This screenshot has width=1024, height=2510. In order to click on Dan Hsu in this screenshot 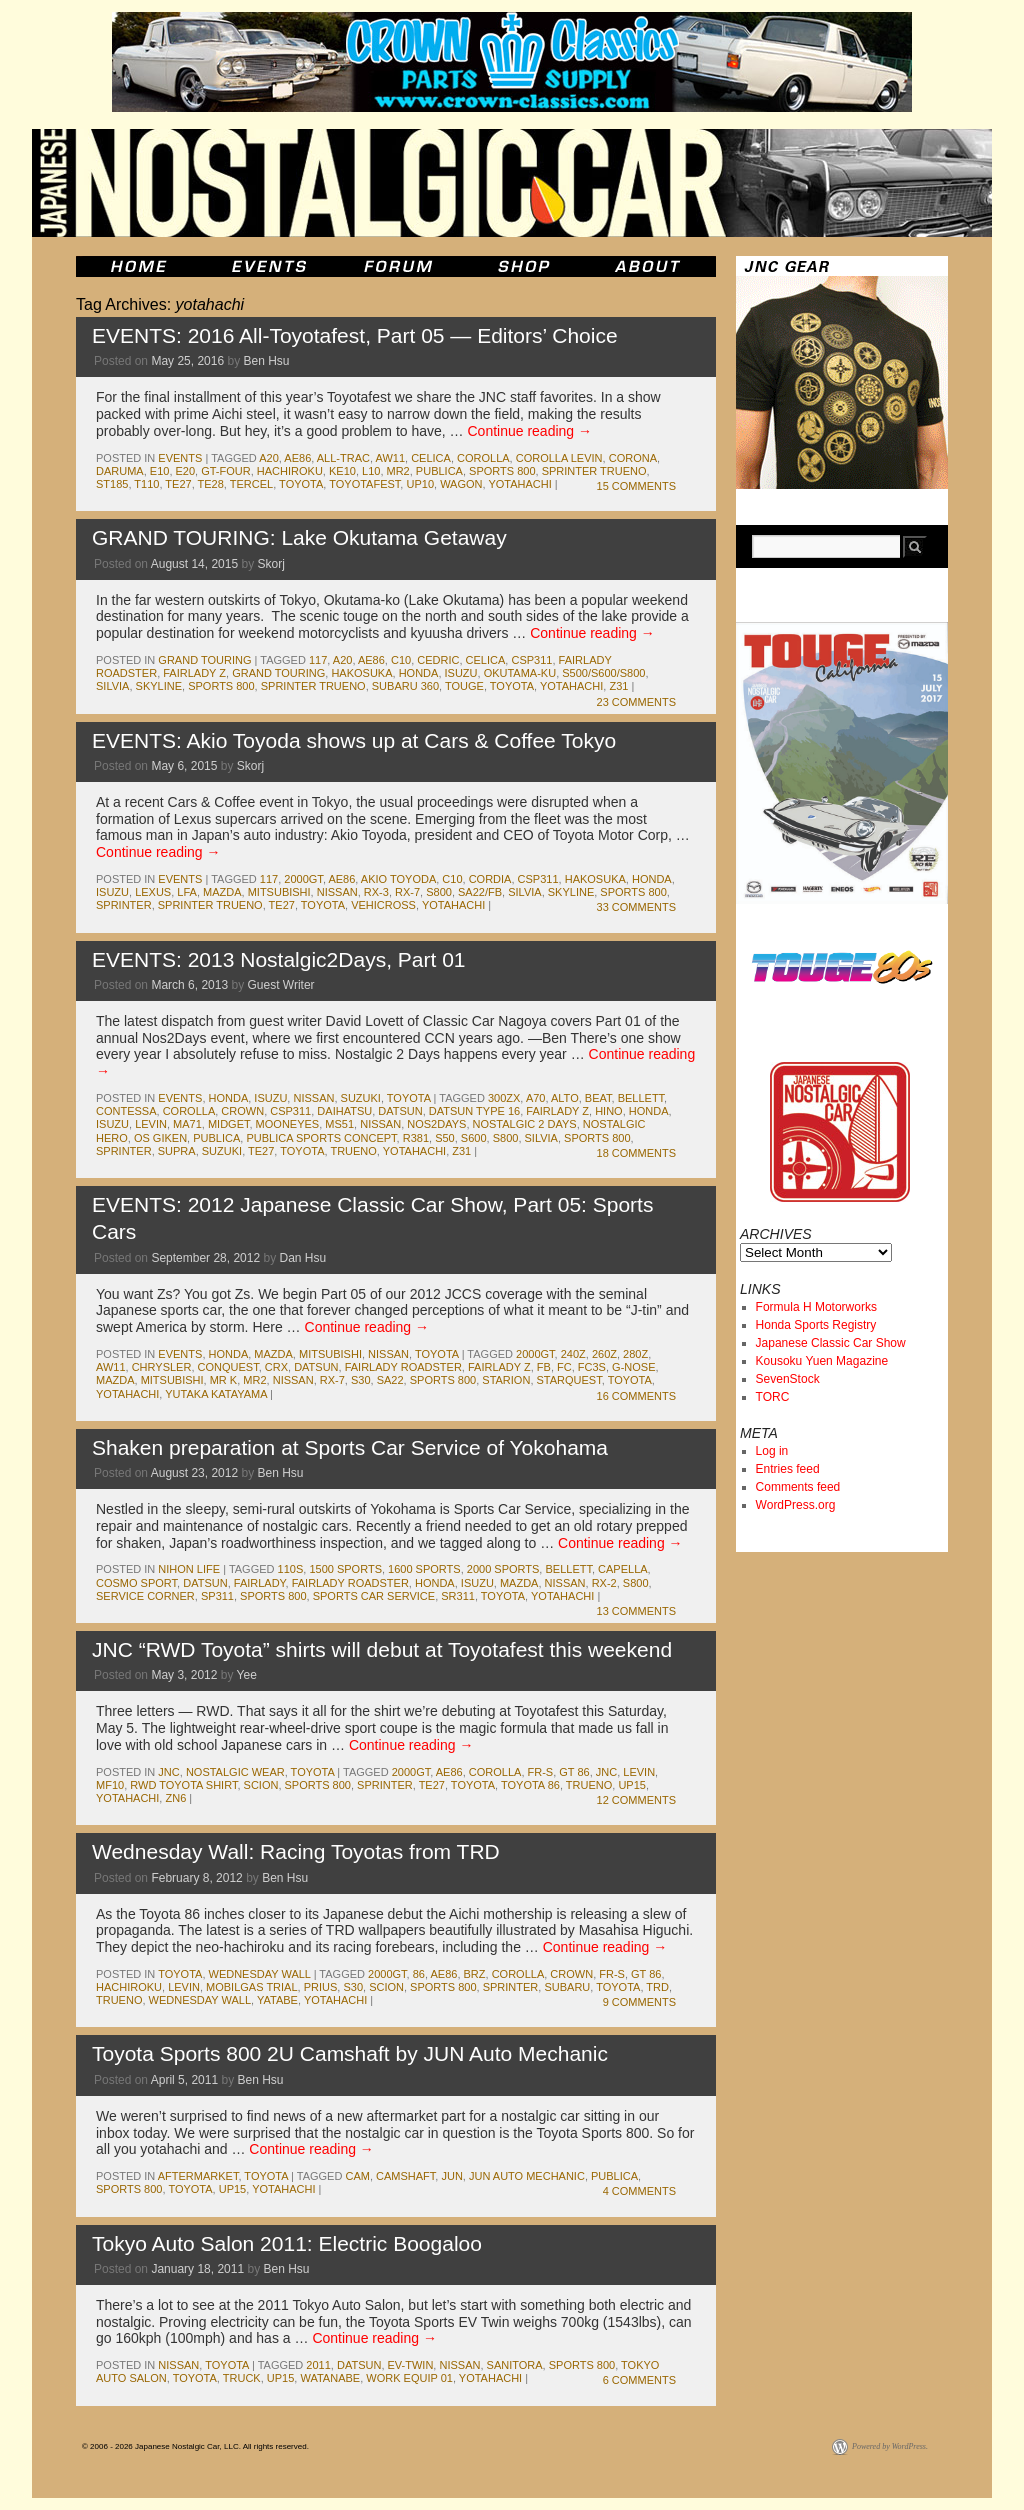, I will do `click(303, 1258)`.